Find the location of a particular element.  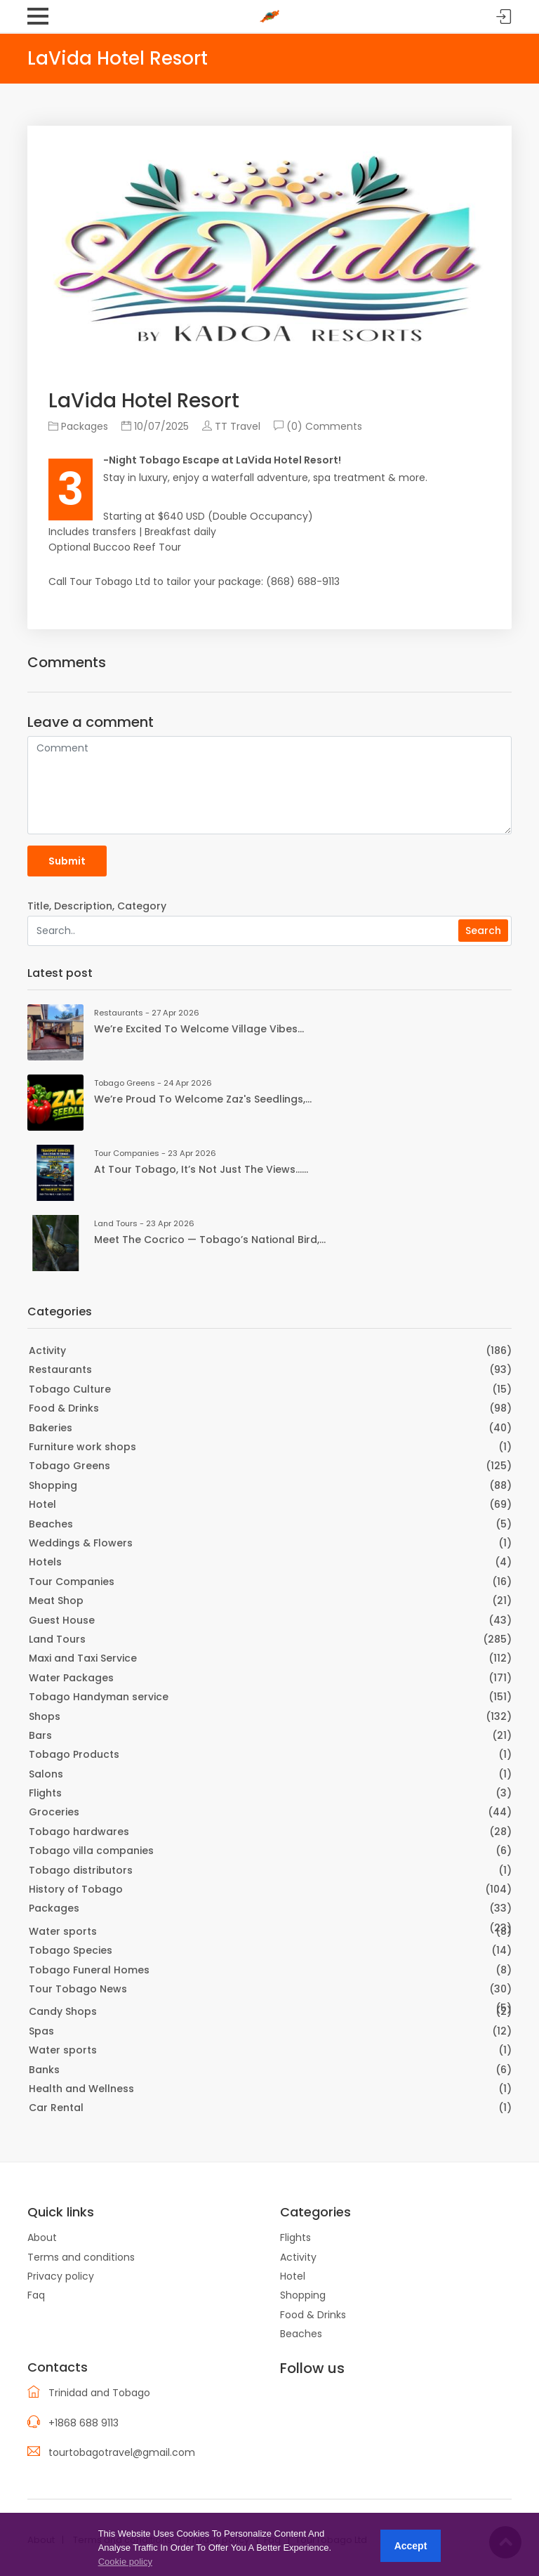

Maxi and Taxi Service is located at coordinates (83, 1658).